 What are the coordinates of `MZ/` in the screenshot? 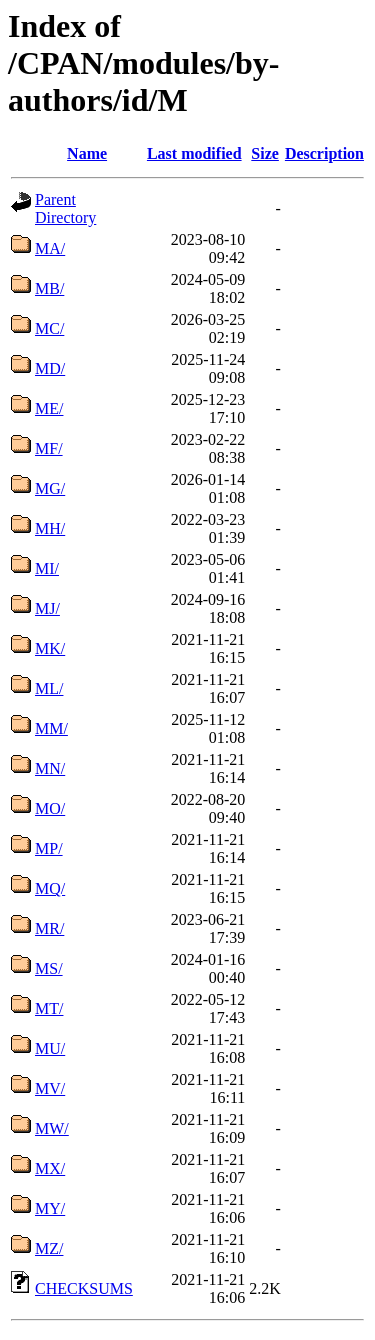 It's located at (49, 1248).